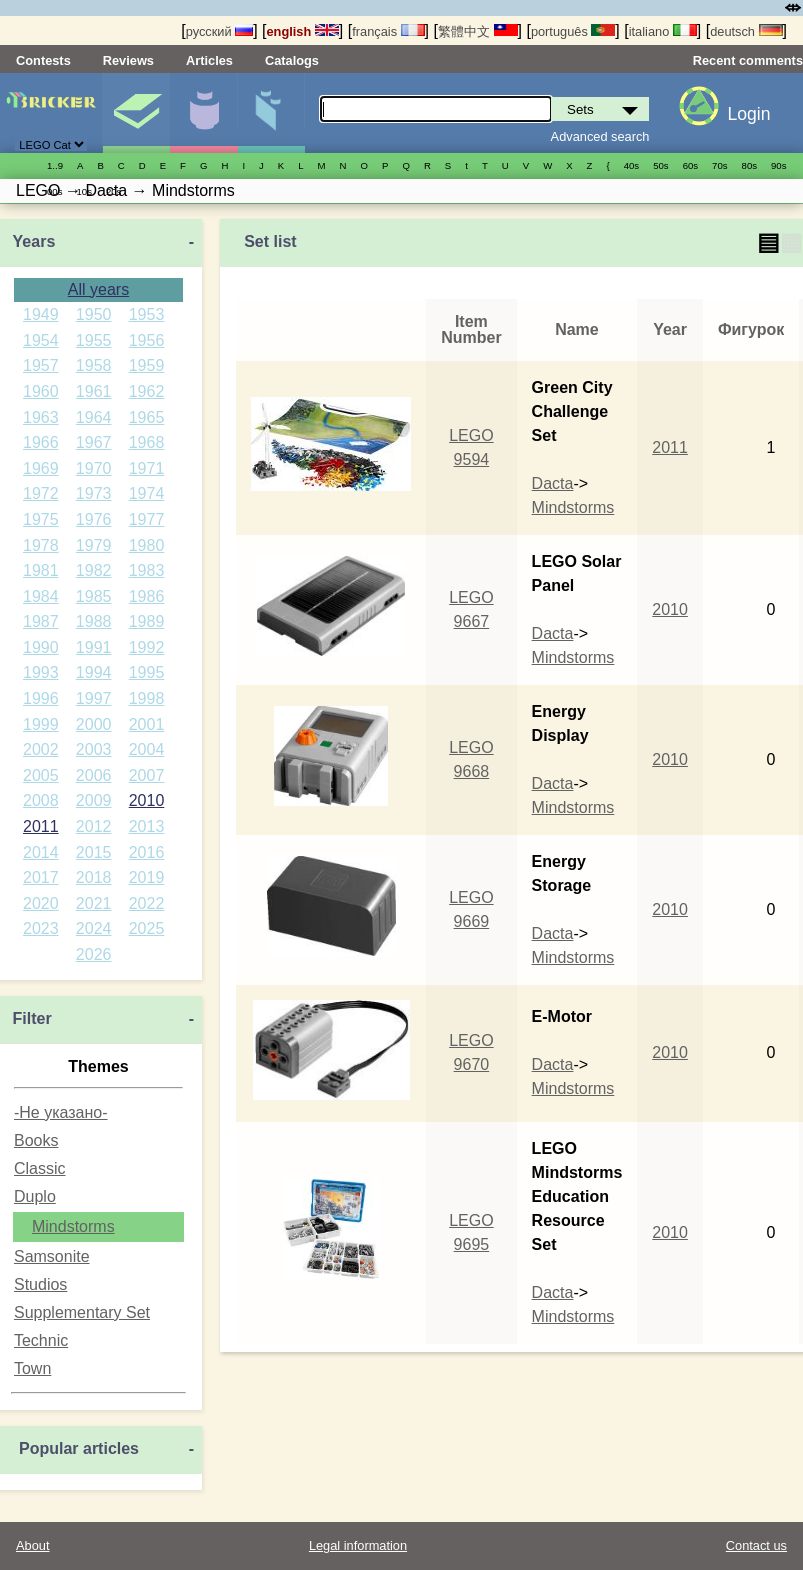  Describe the element at coordinates (41, 724) in the screenshot. I see `1999` at that location.